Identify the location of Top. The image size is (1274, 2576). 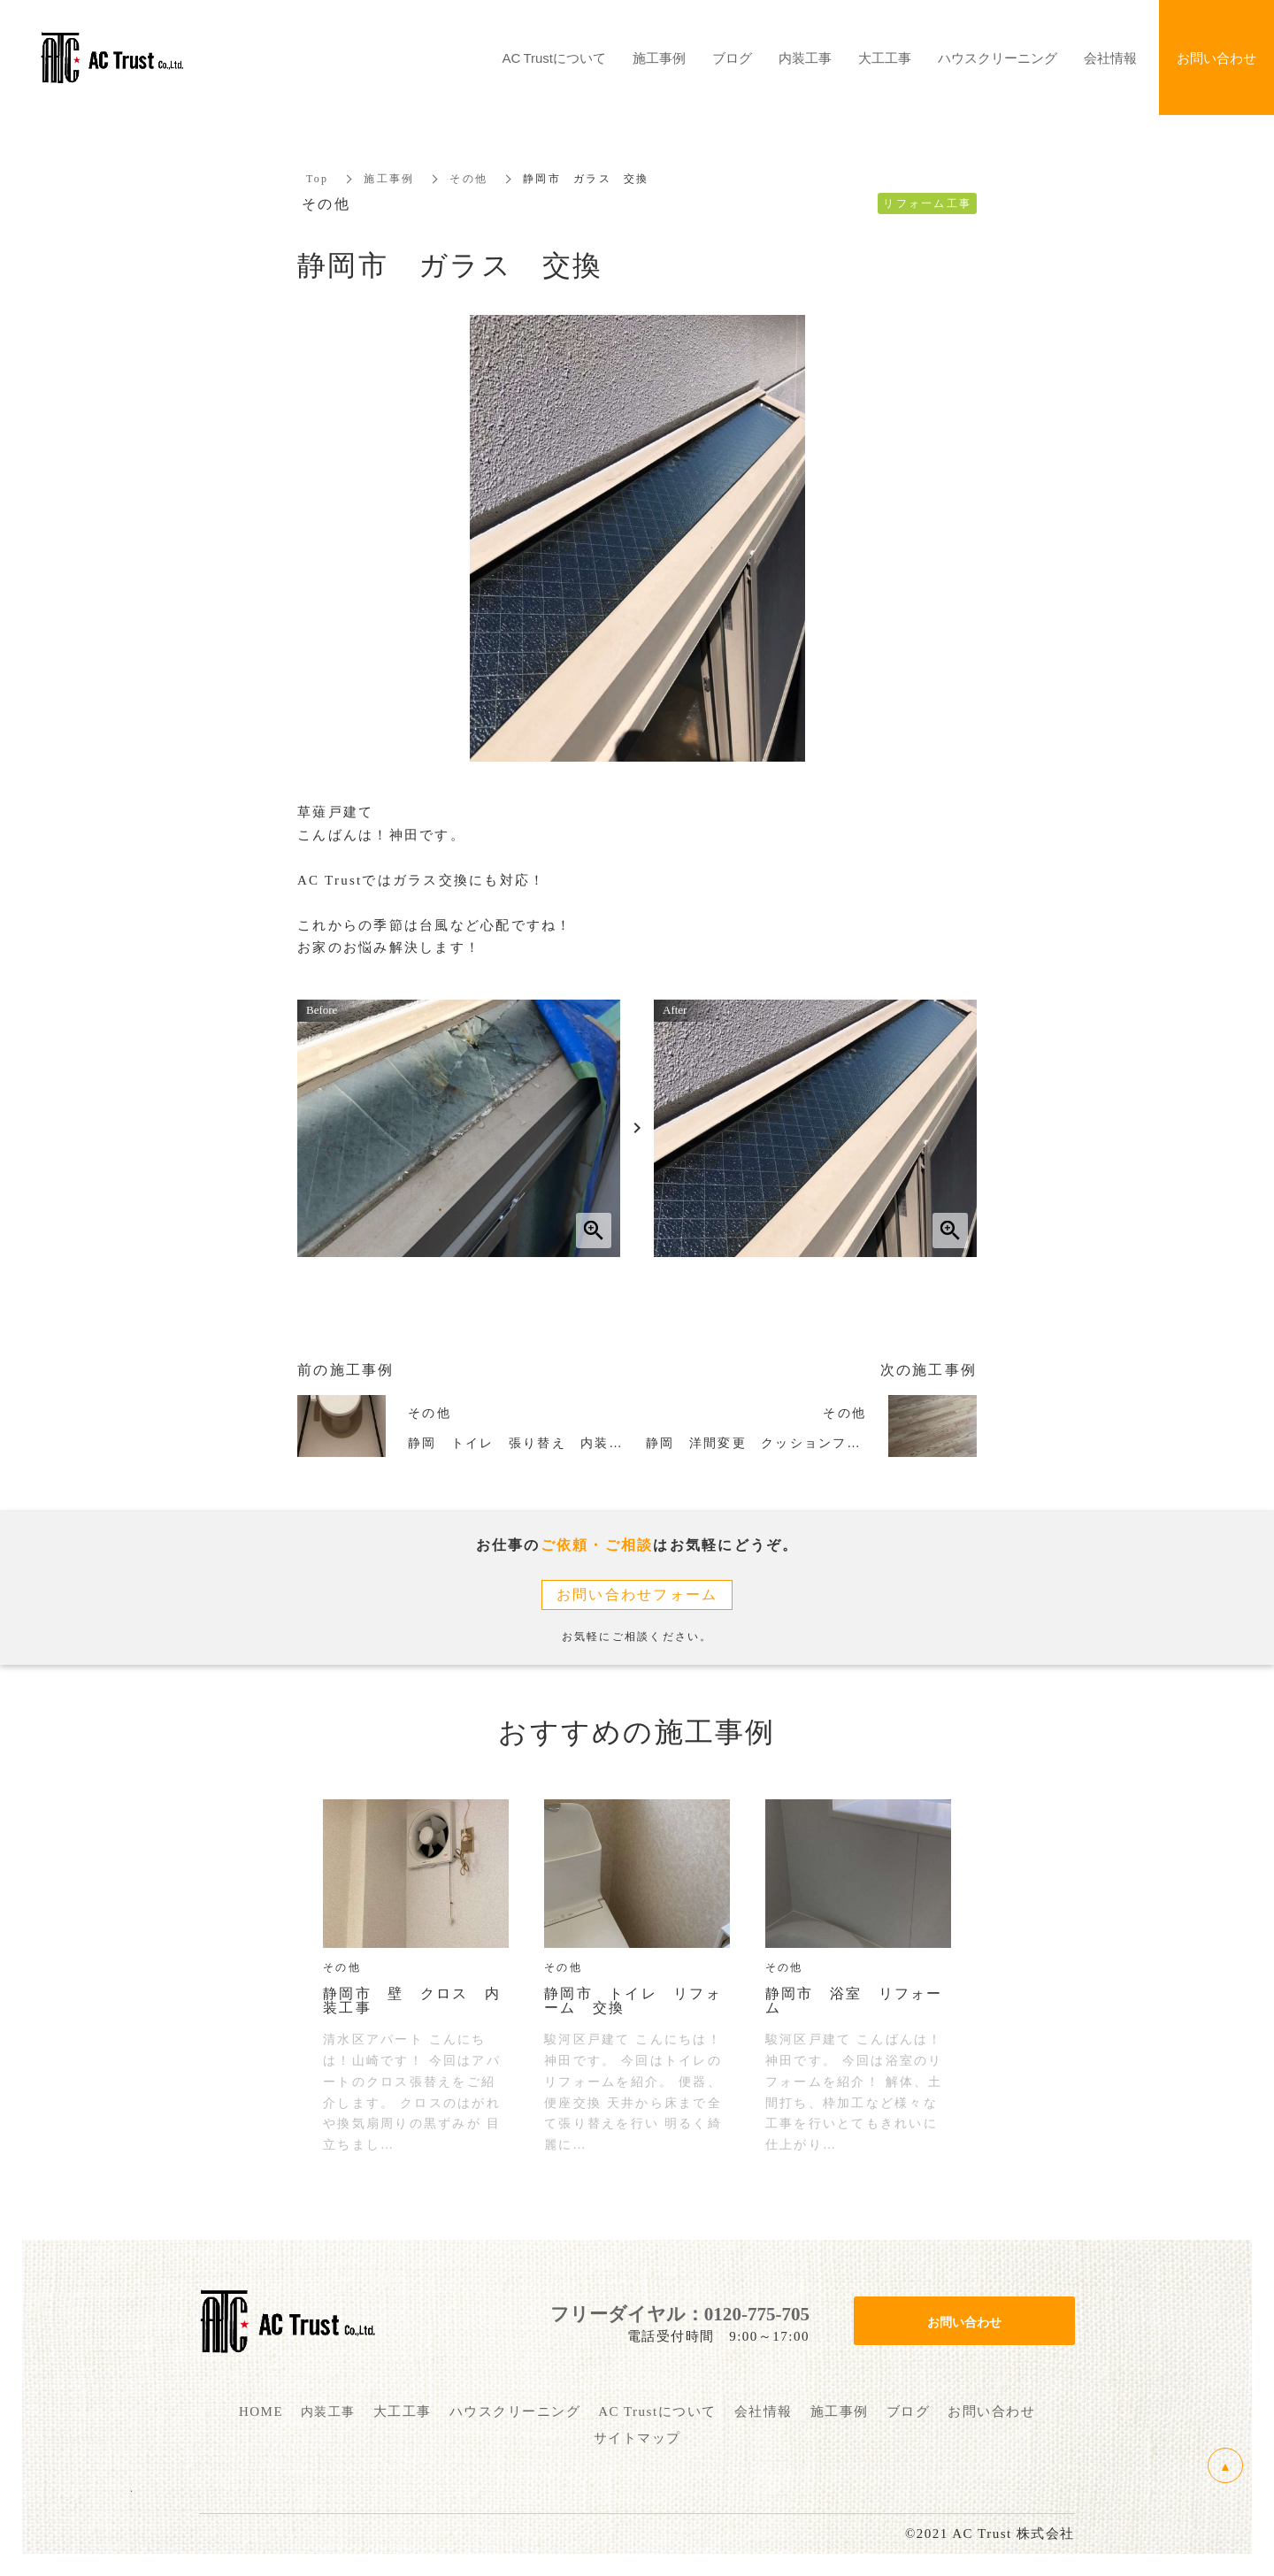
(317, 178).